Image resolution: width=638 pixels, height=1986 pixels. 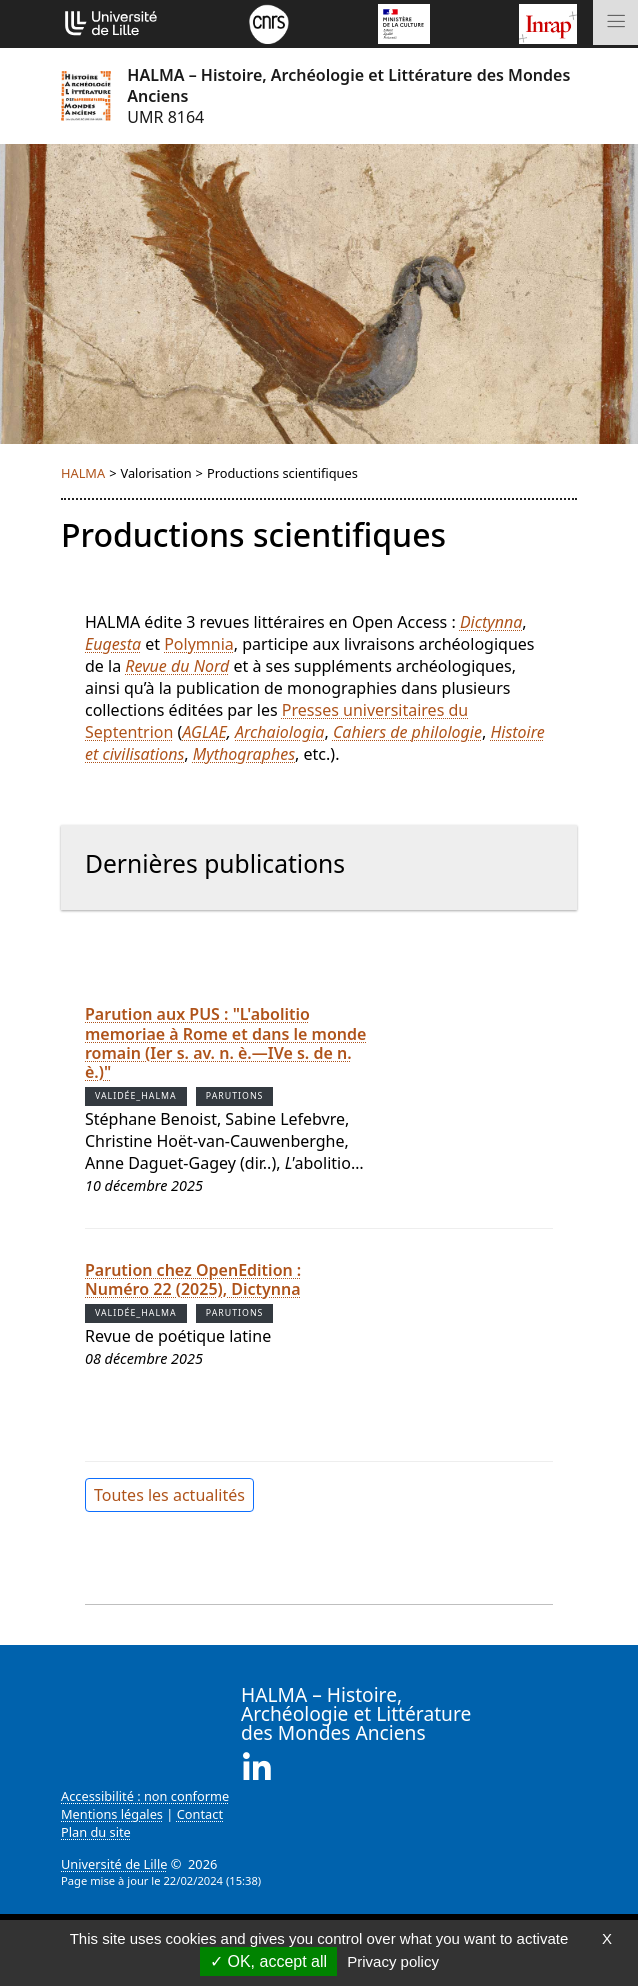 What do you see at coordinates (199, 644) in the screenshot?
I see `Polymnia` at bounding box center [199, 644].